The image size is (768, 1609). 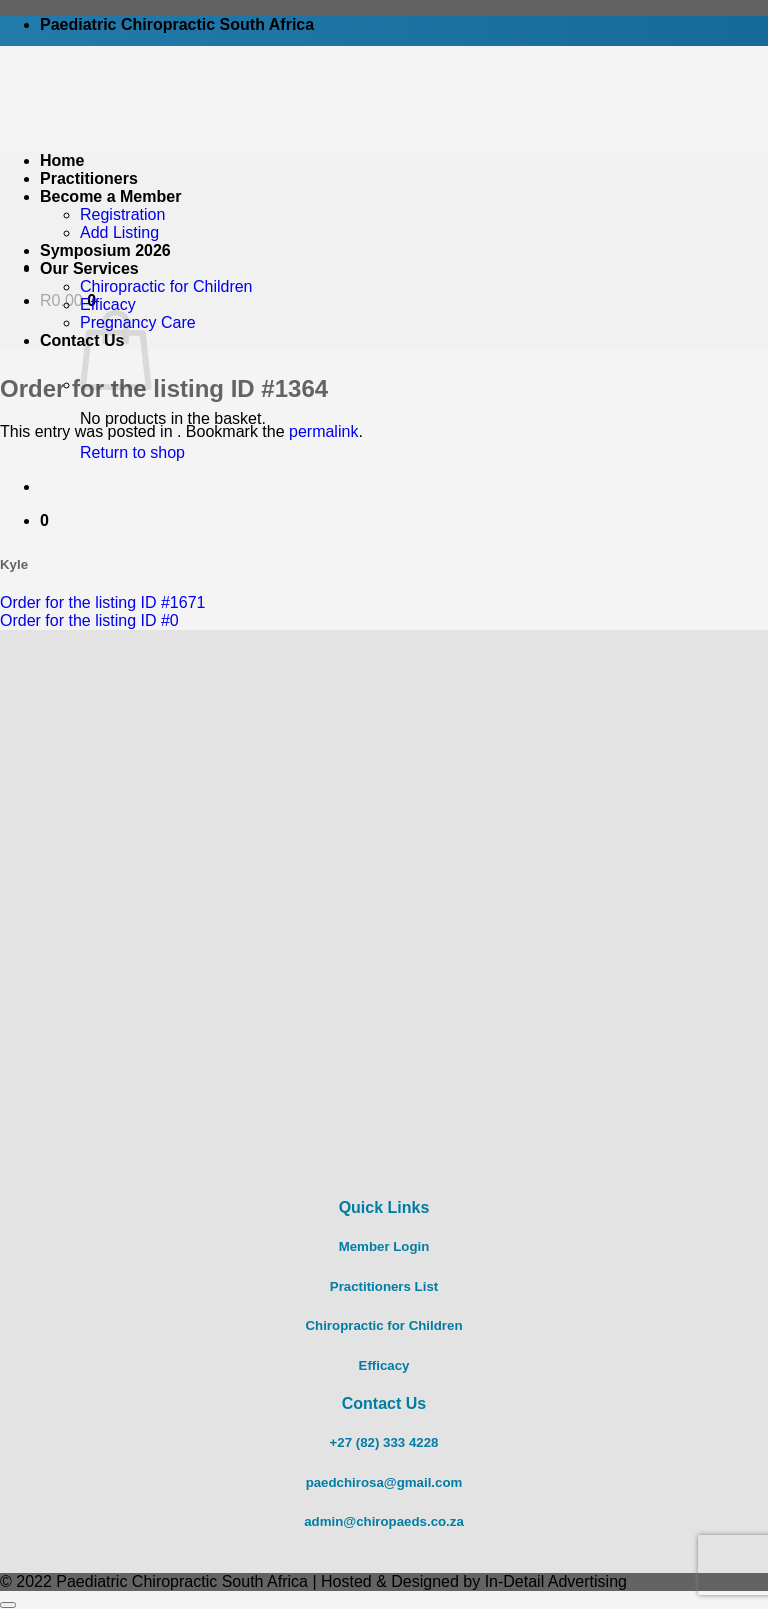 What do you see at coordinates (8, 1605) in the screenshot?
I see `[Go to top]` at bounding box center [8, 1605].